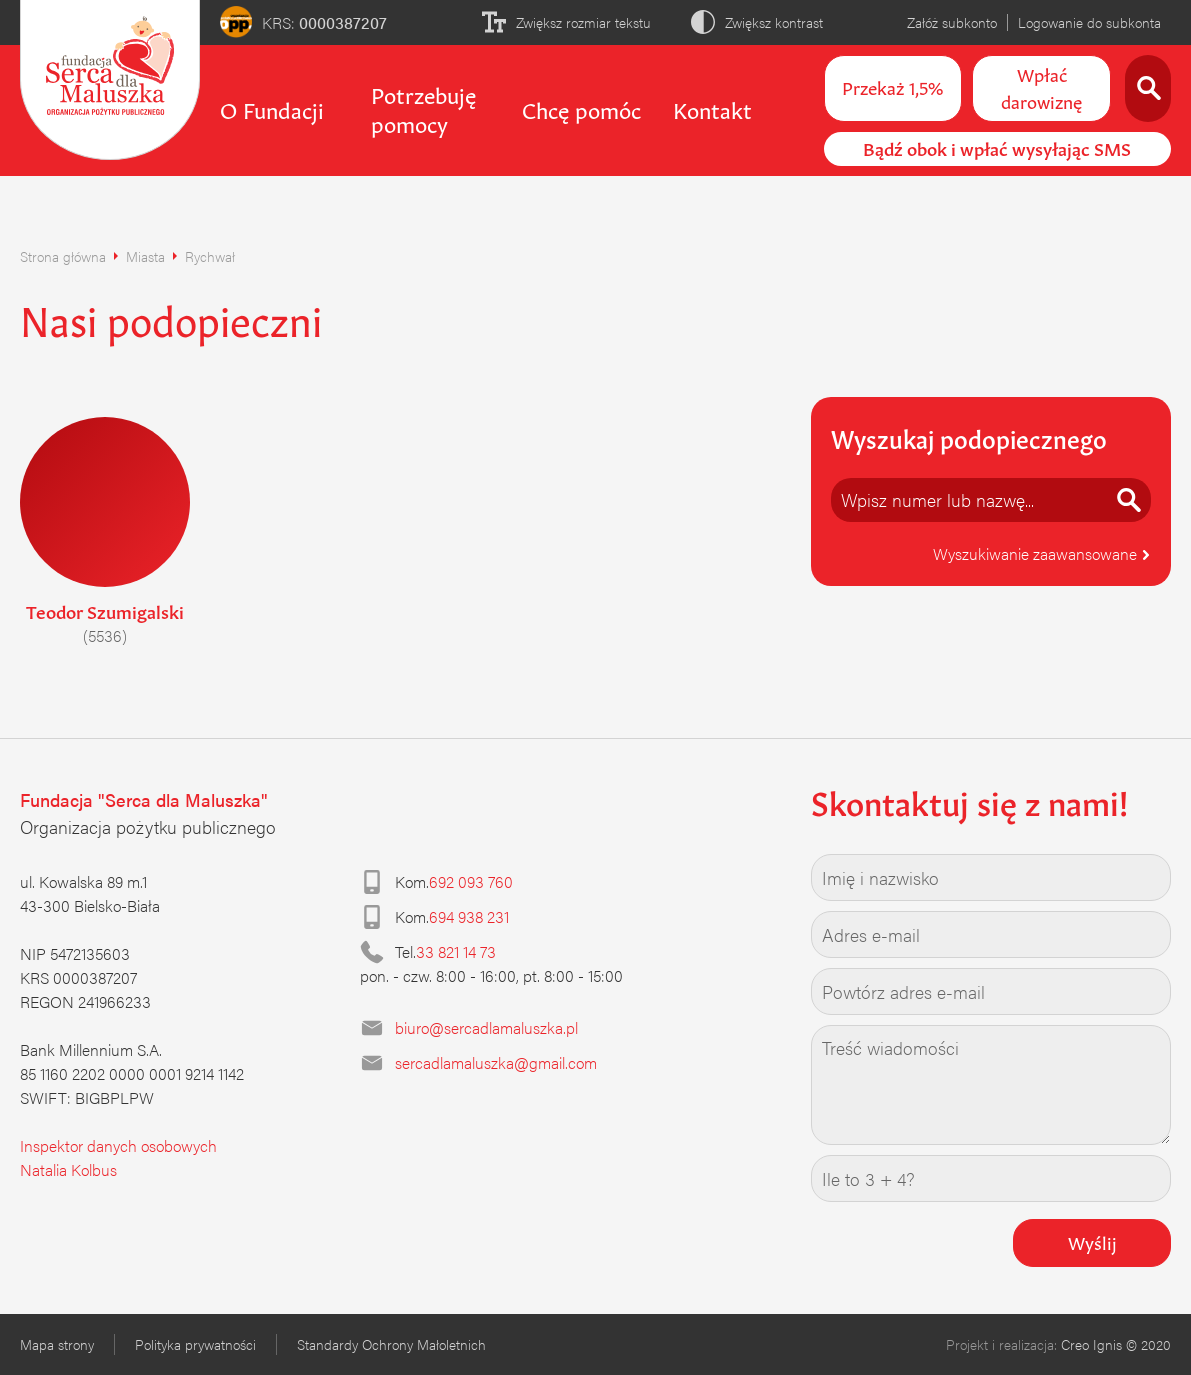 The width and height of the screenshot is (1191, 1375). I want to click on O Fundacji, so click(272, 108).